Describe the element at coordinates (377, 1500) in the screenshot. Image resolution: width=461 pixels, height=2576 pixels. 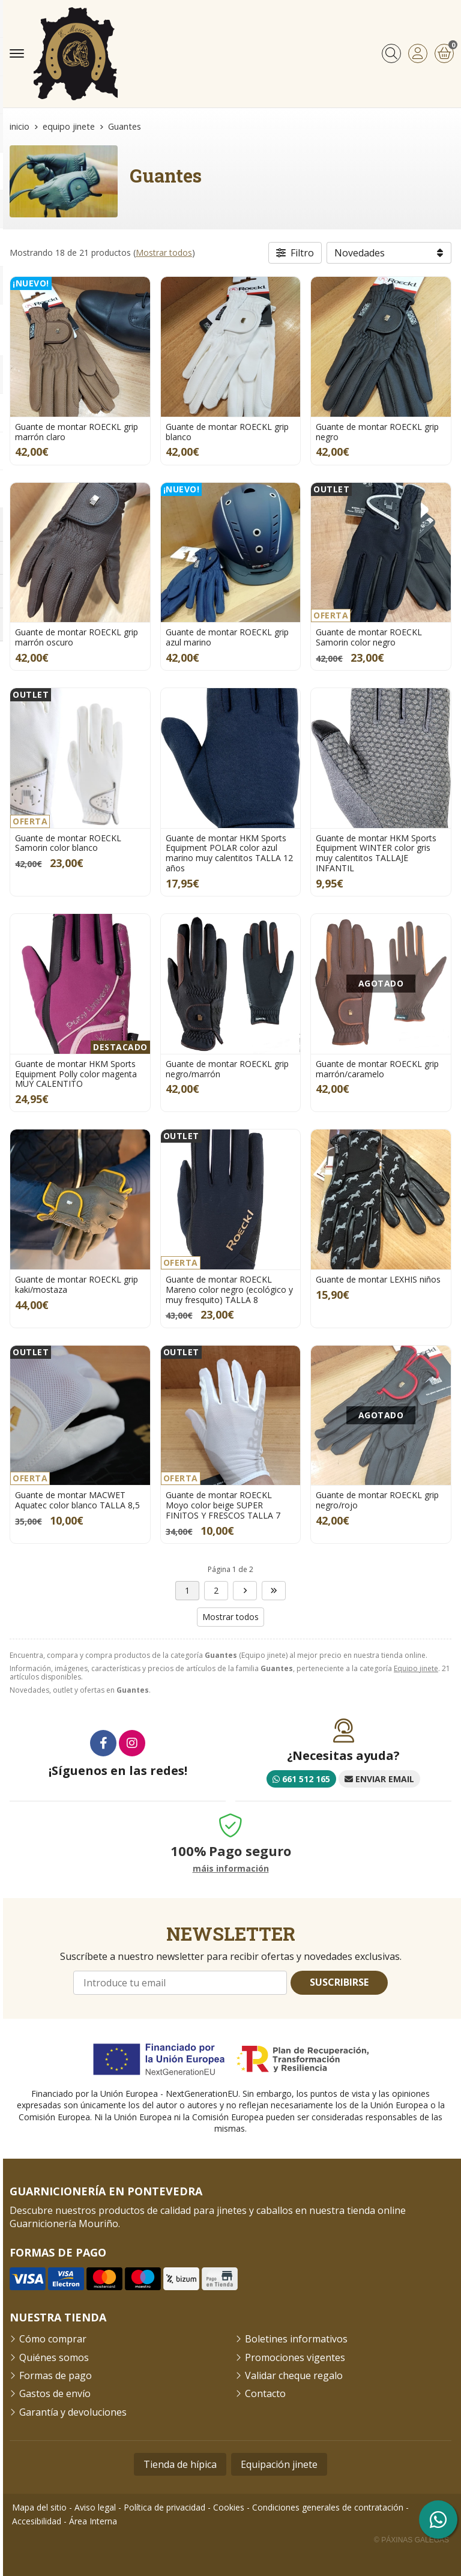
I see `Guante de montar ROECKL grip negro/rojo` at that location.